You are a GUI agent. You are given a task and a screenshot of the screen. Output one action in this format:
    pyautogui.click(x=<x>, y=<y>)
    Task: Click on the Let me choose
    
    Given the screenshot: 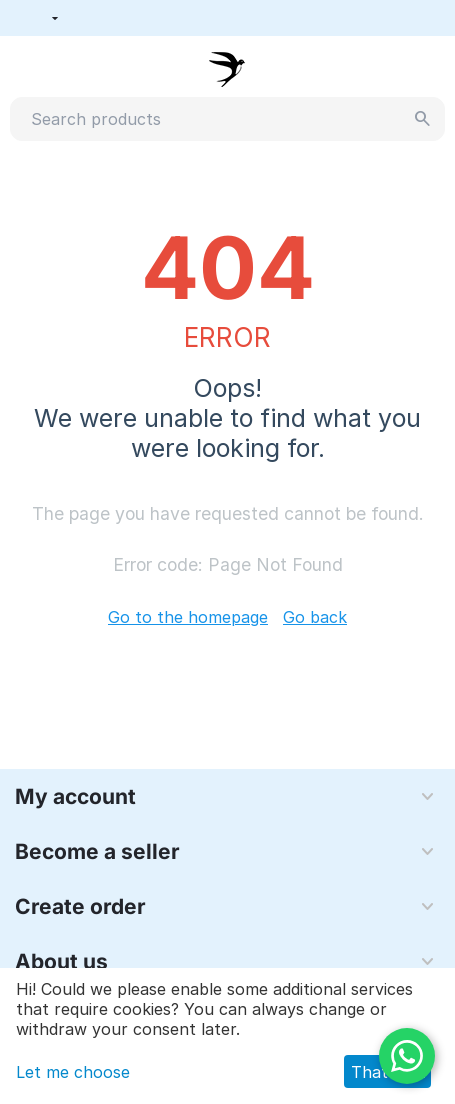 What is the action you would take?
    pyautogui.click(x=73, y=1072)
    